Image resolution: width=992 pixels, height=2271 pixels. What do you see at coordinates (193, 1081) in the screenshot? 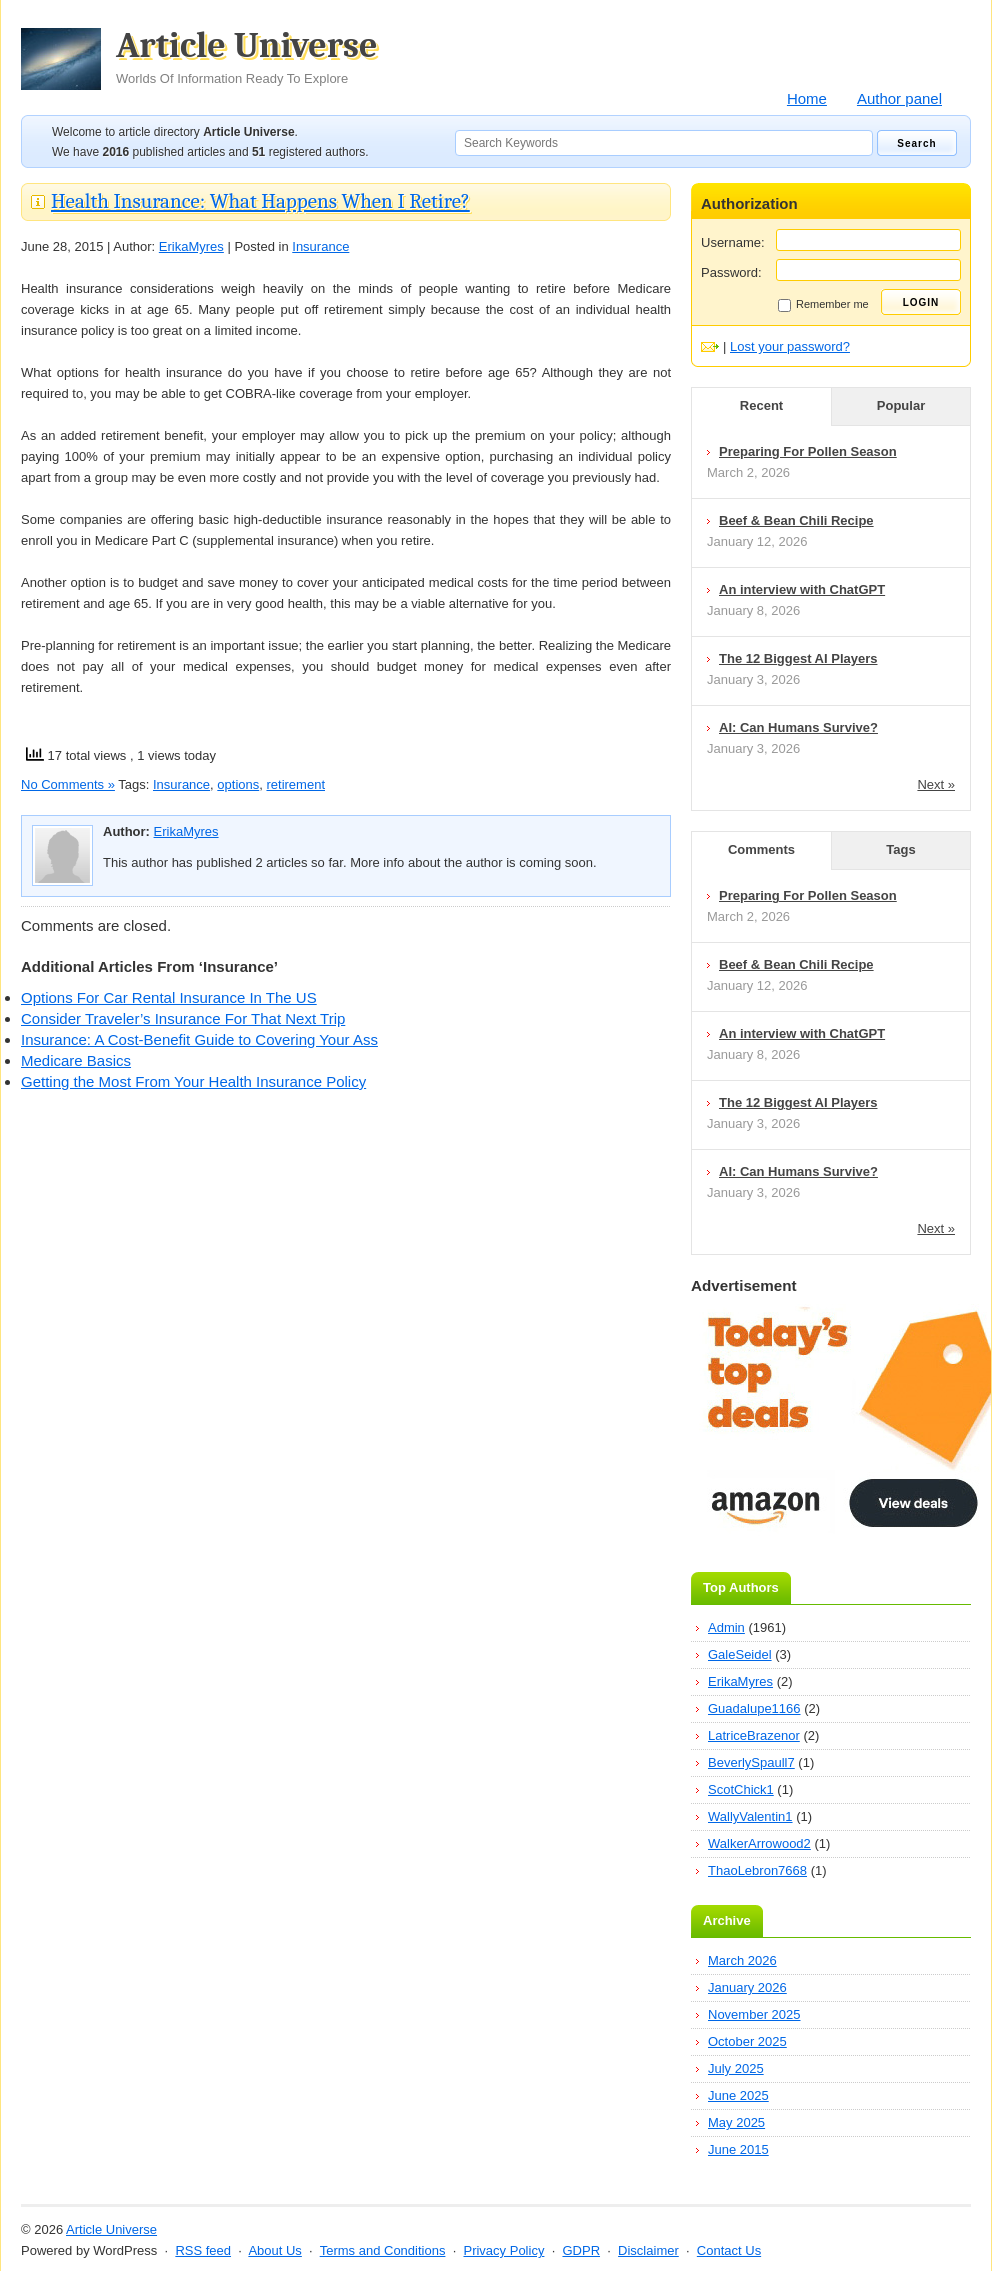
I see `Getting the Most From Your Health Insurance Policy` at bounding box center [193, 1081].